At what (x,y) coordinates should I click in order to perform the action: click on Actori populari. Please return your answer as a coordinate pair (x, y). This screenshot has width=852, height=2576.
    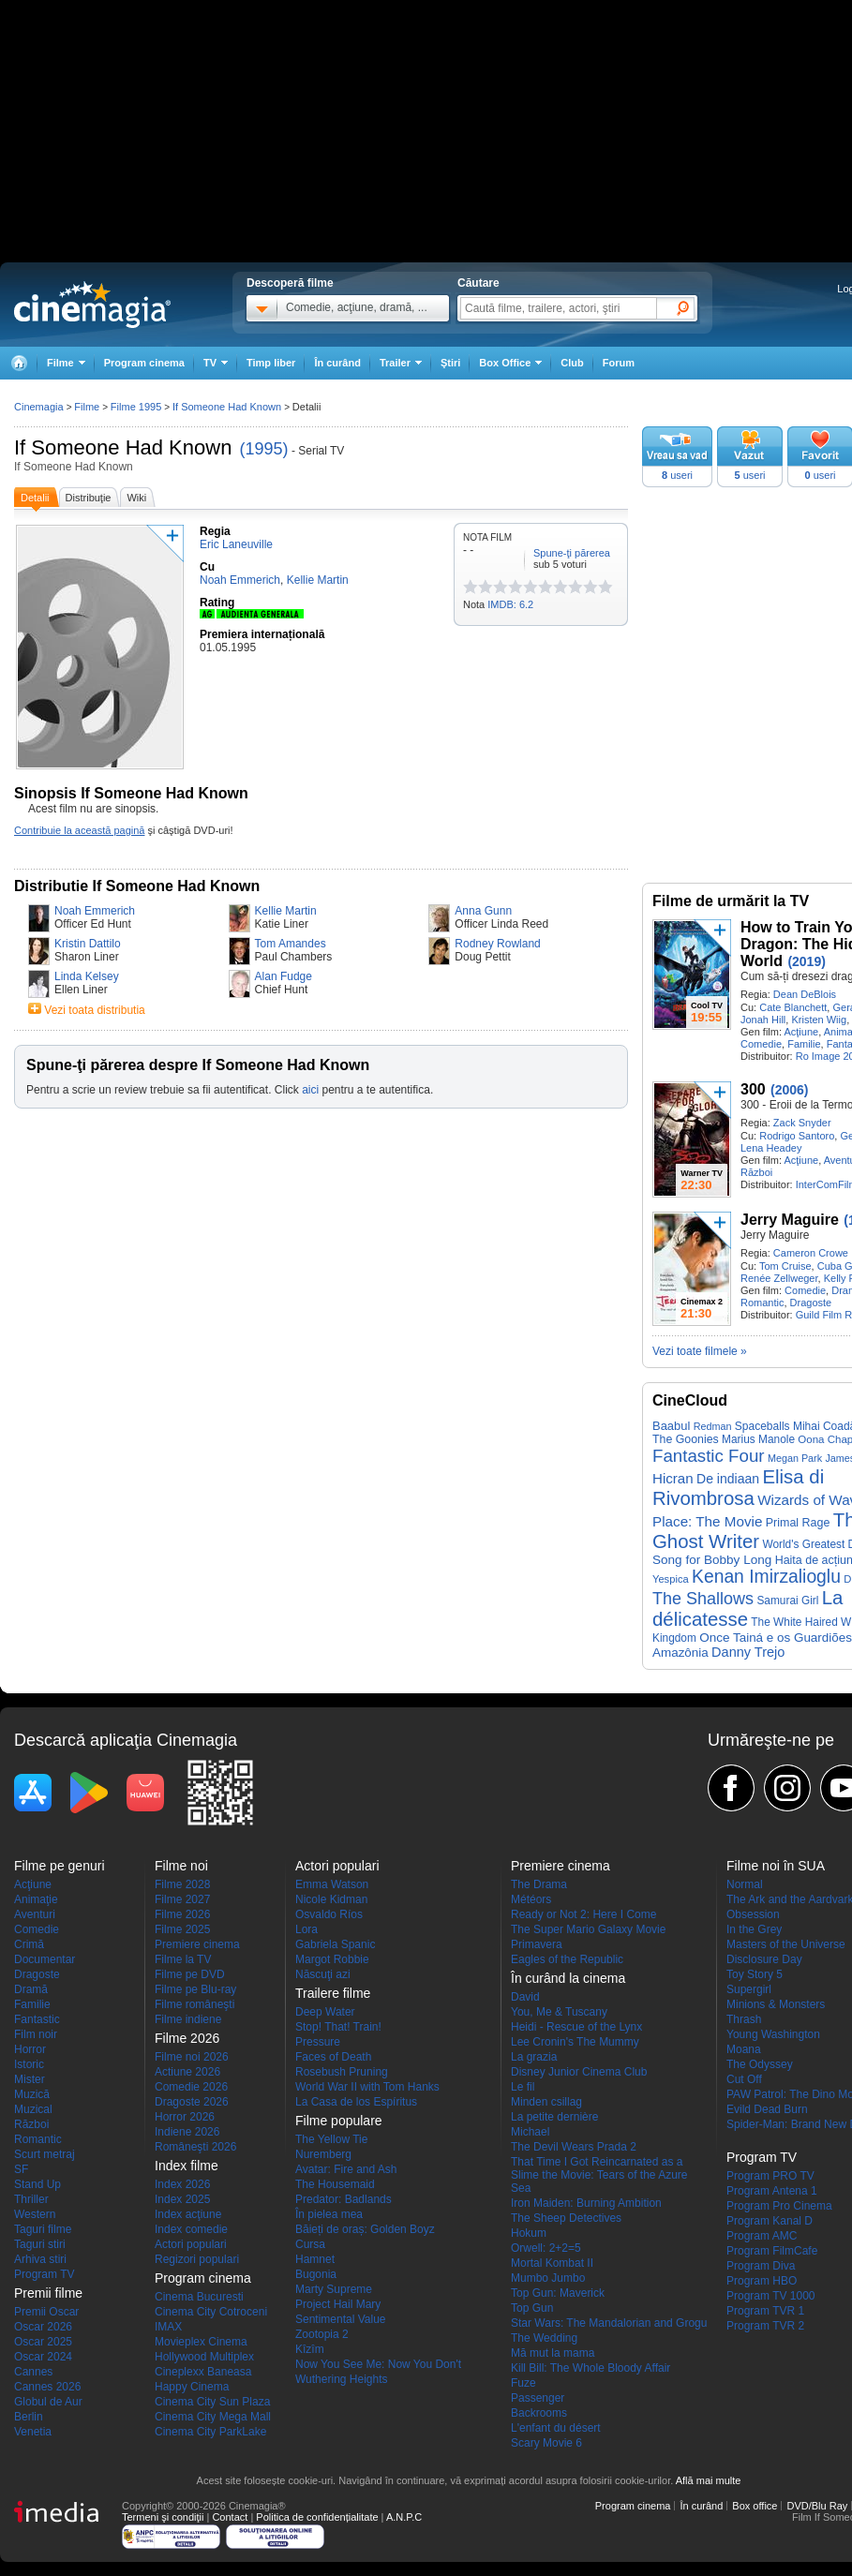
    Looking at the image, I should click on (191, 2244).